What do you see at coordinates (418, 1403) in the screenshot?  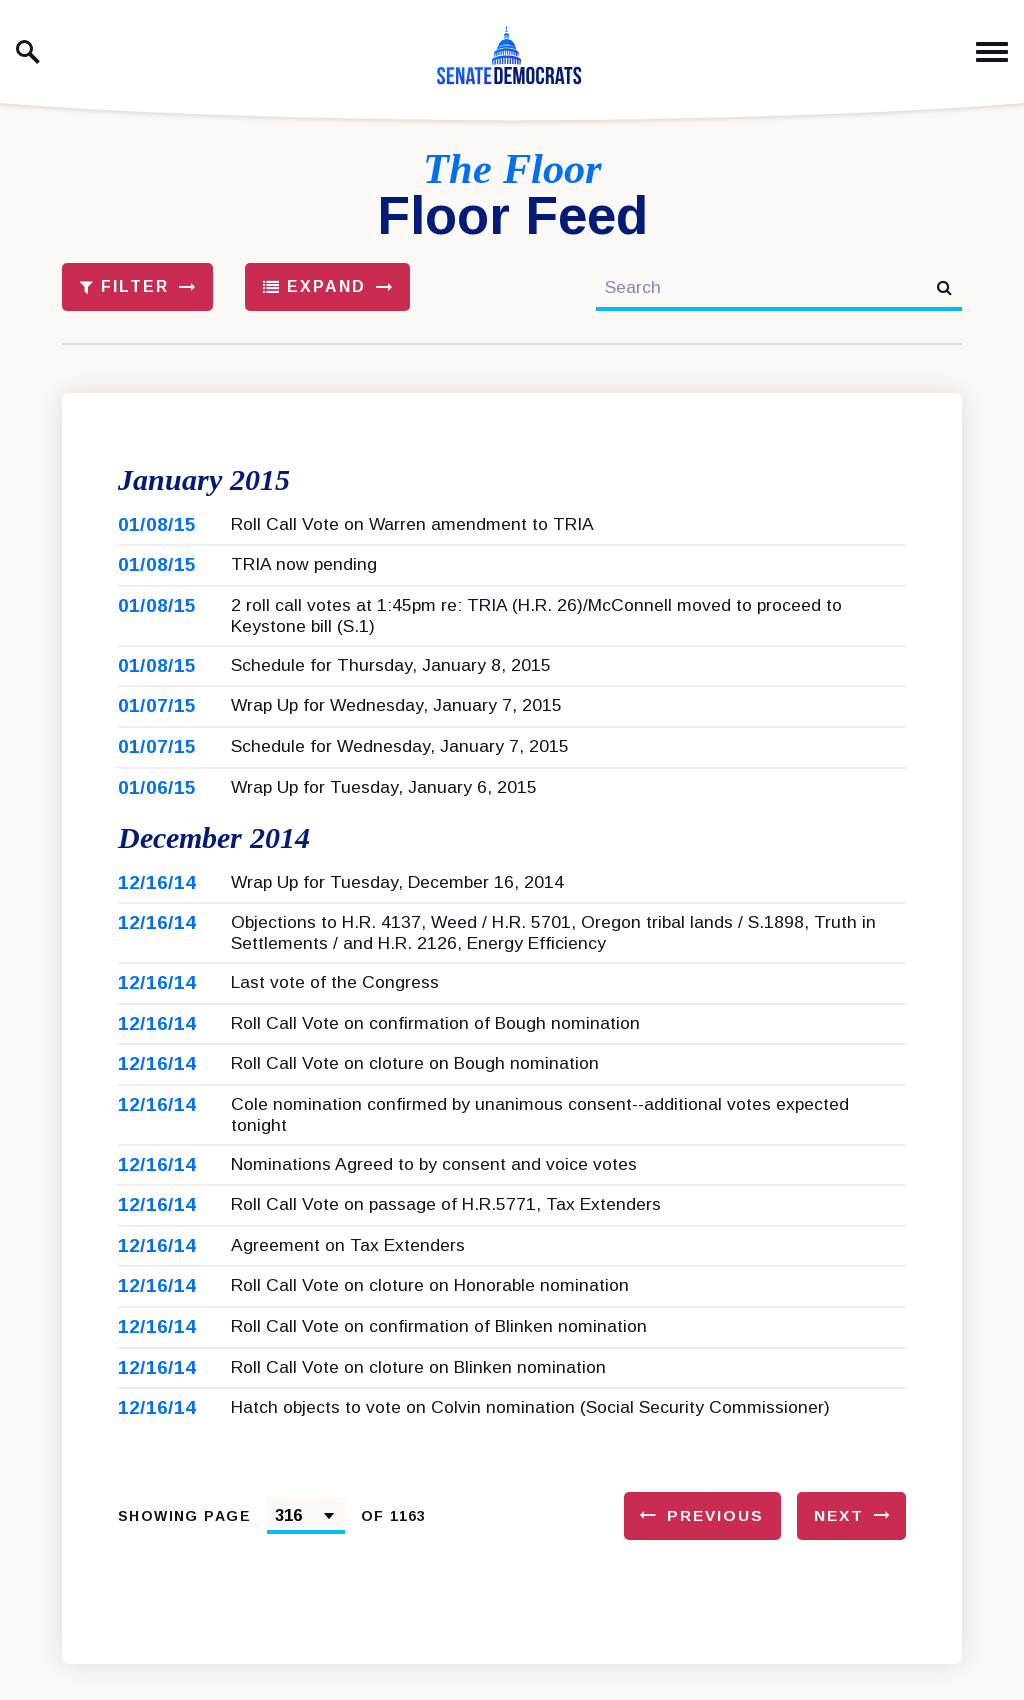 I see `Roll Call Vote on cloture on Blinken nomination` at bounding box center [418, 1403].